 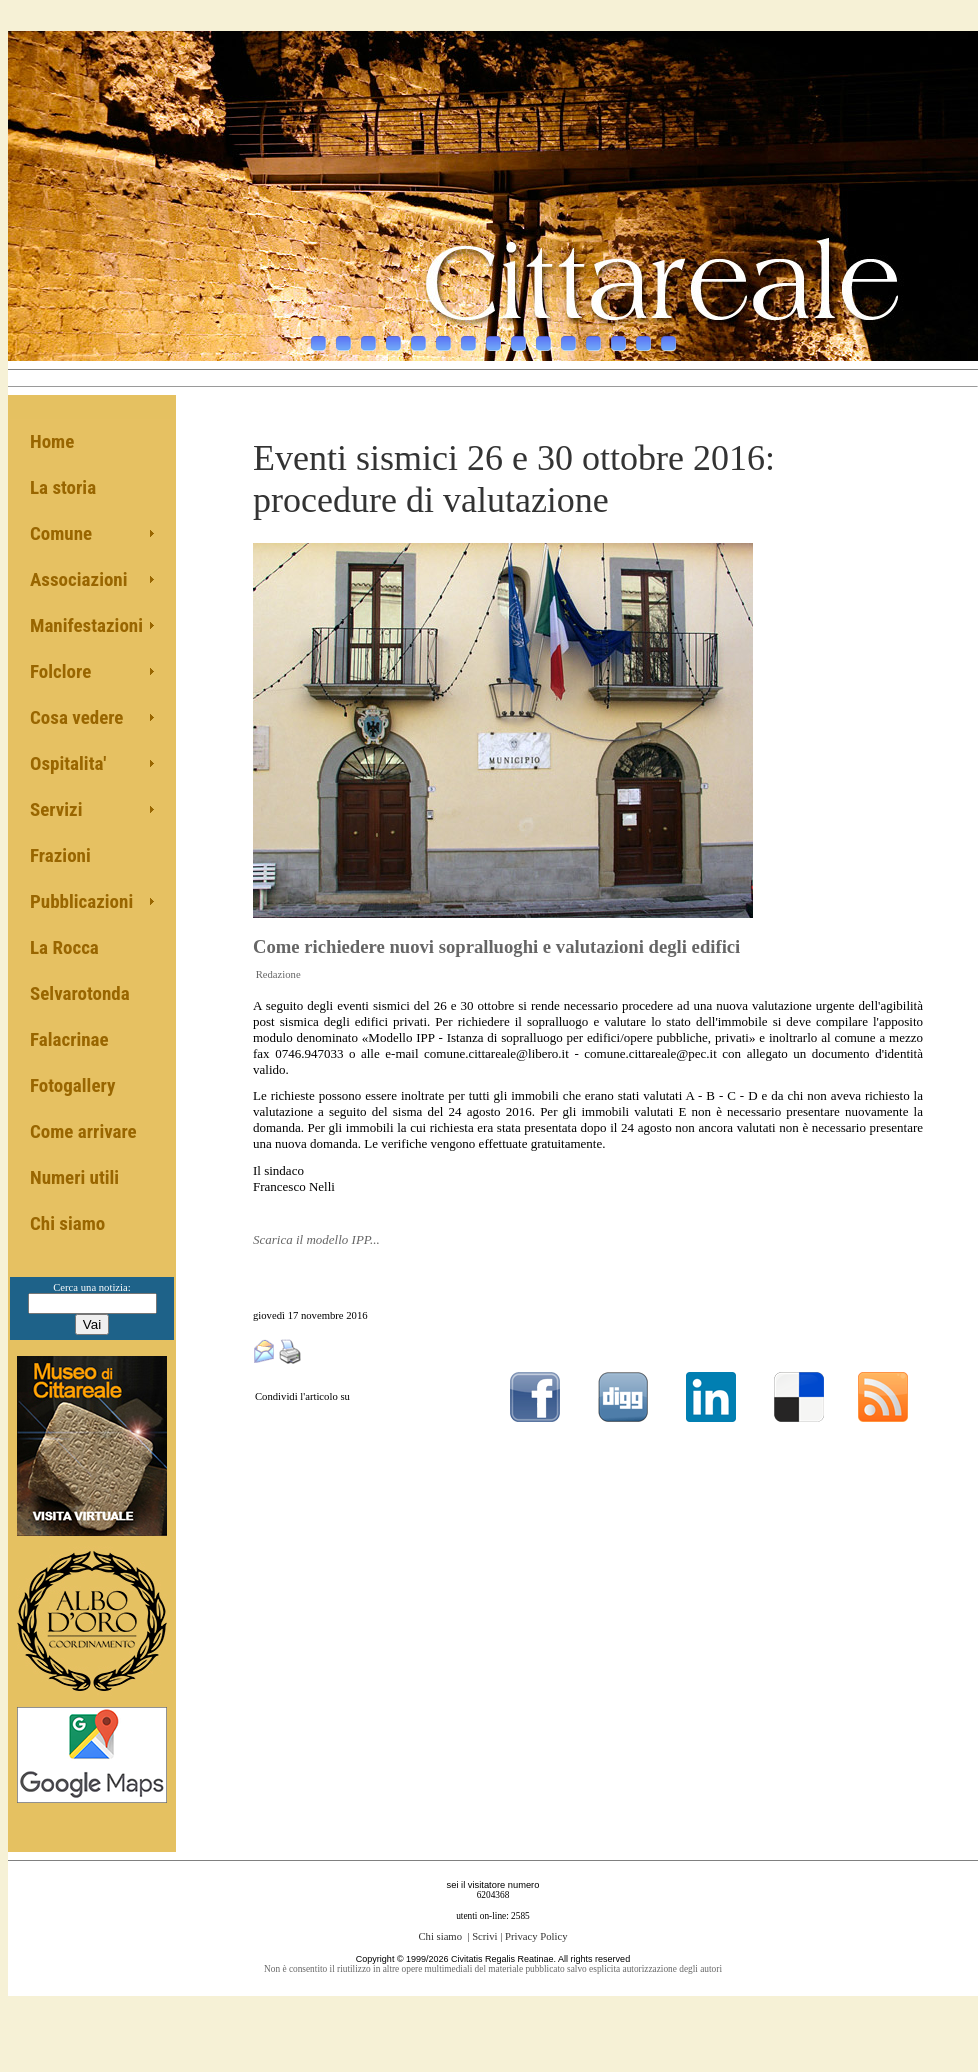 What do you see at coordinates (86, 625) in the screenshot?
I see `Manifestazioni` at bounding box center [86, 625].